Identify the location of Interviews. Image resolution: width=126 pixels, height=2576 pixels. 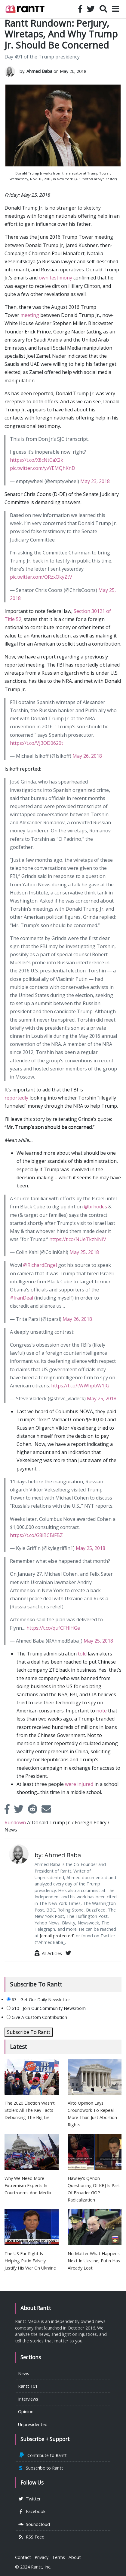
(28, 2399).